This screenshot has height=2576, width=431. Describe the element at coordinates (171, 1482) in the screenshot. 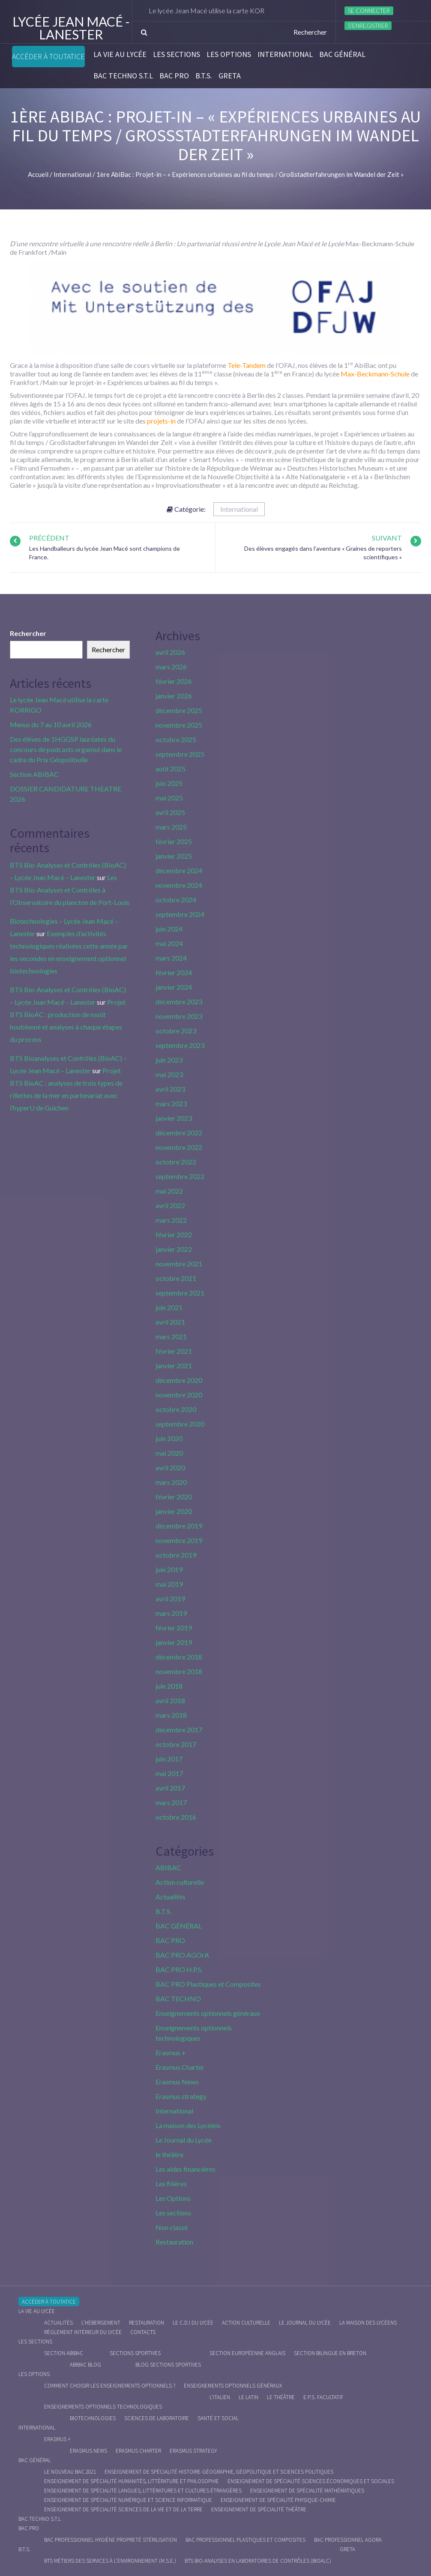

I see `mars 2020` at that location.